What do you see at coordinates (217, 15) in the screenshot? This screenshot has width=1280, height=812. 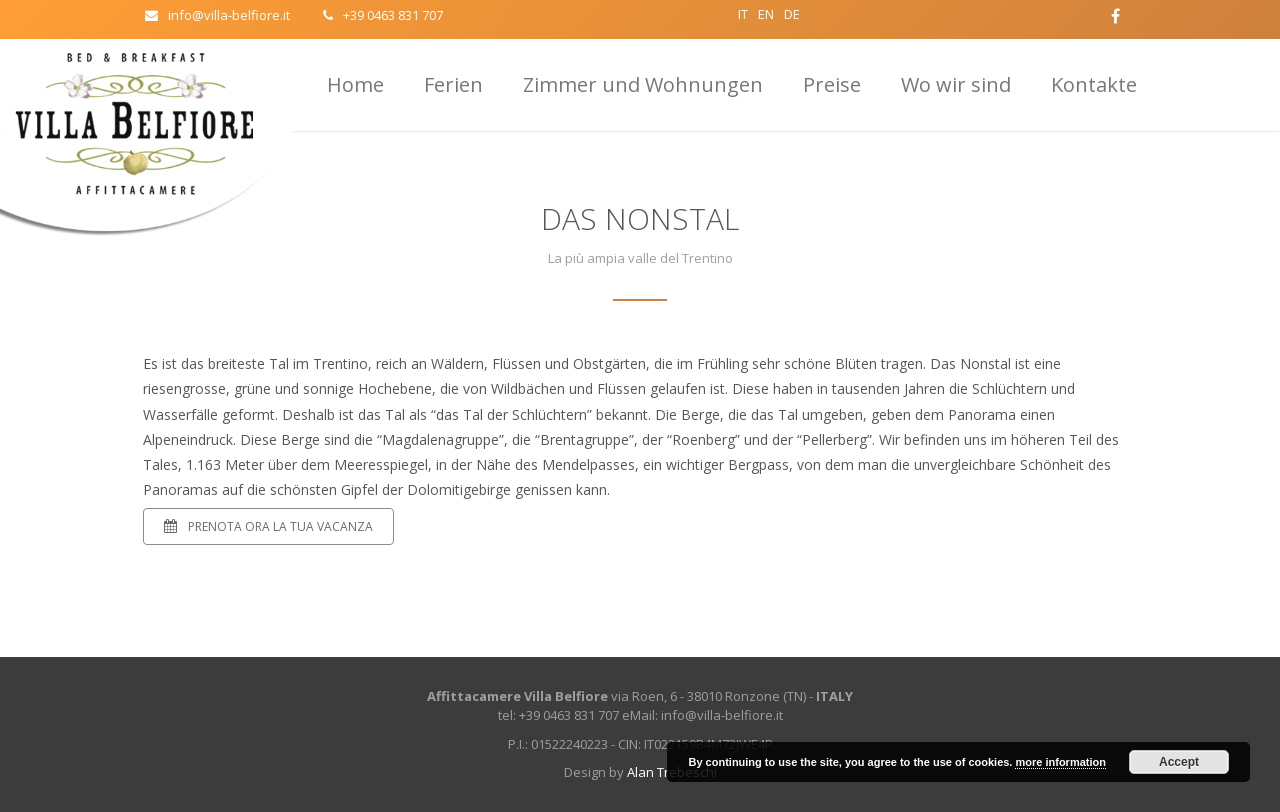 I see `info@villa-belfiore.it` at bounding box center [217, 15].